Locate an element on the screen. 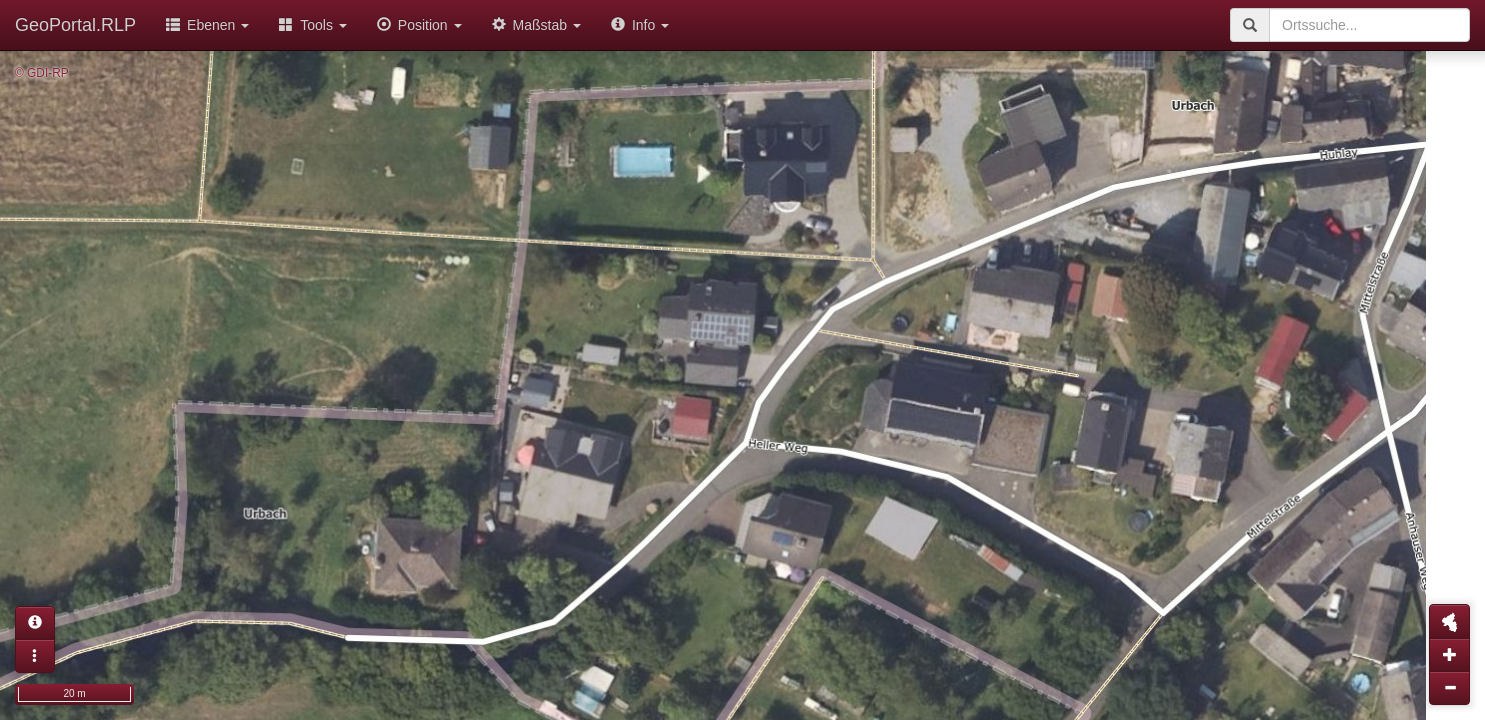 This screenshot has height=720, width=1485. © GDI-RP is located at coordinates (42, 73).